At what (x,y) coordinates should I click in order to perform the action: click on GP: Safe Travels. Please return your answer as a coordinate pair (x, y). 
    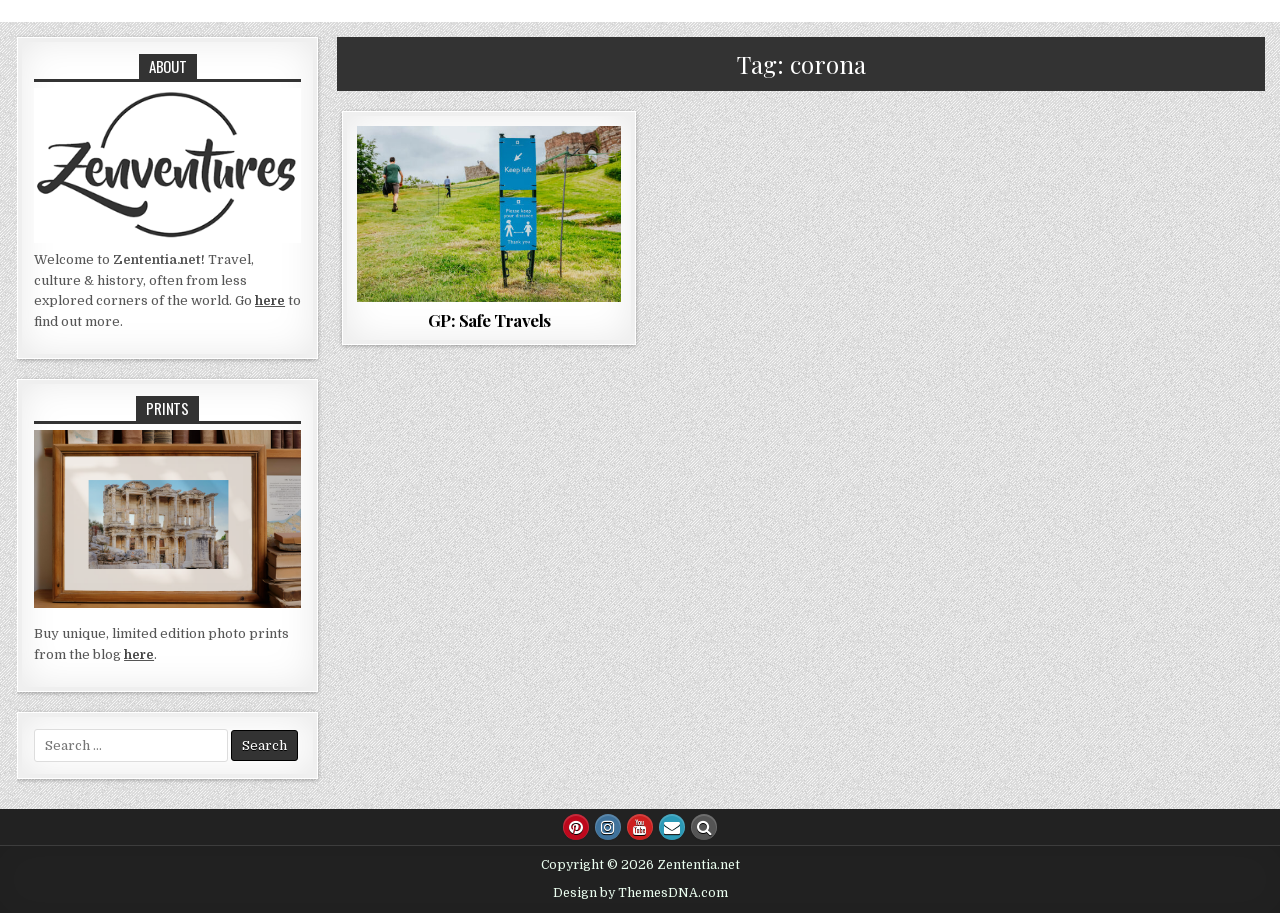
    Looking at the image, I should click on (489, 320).